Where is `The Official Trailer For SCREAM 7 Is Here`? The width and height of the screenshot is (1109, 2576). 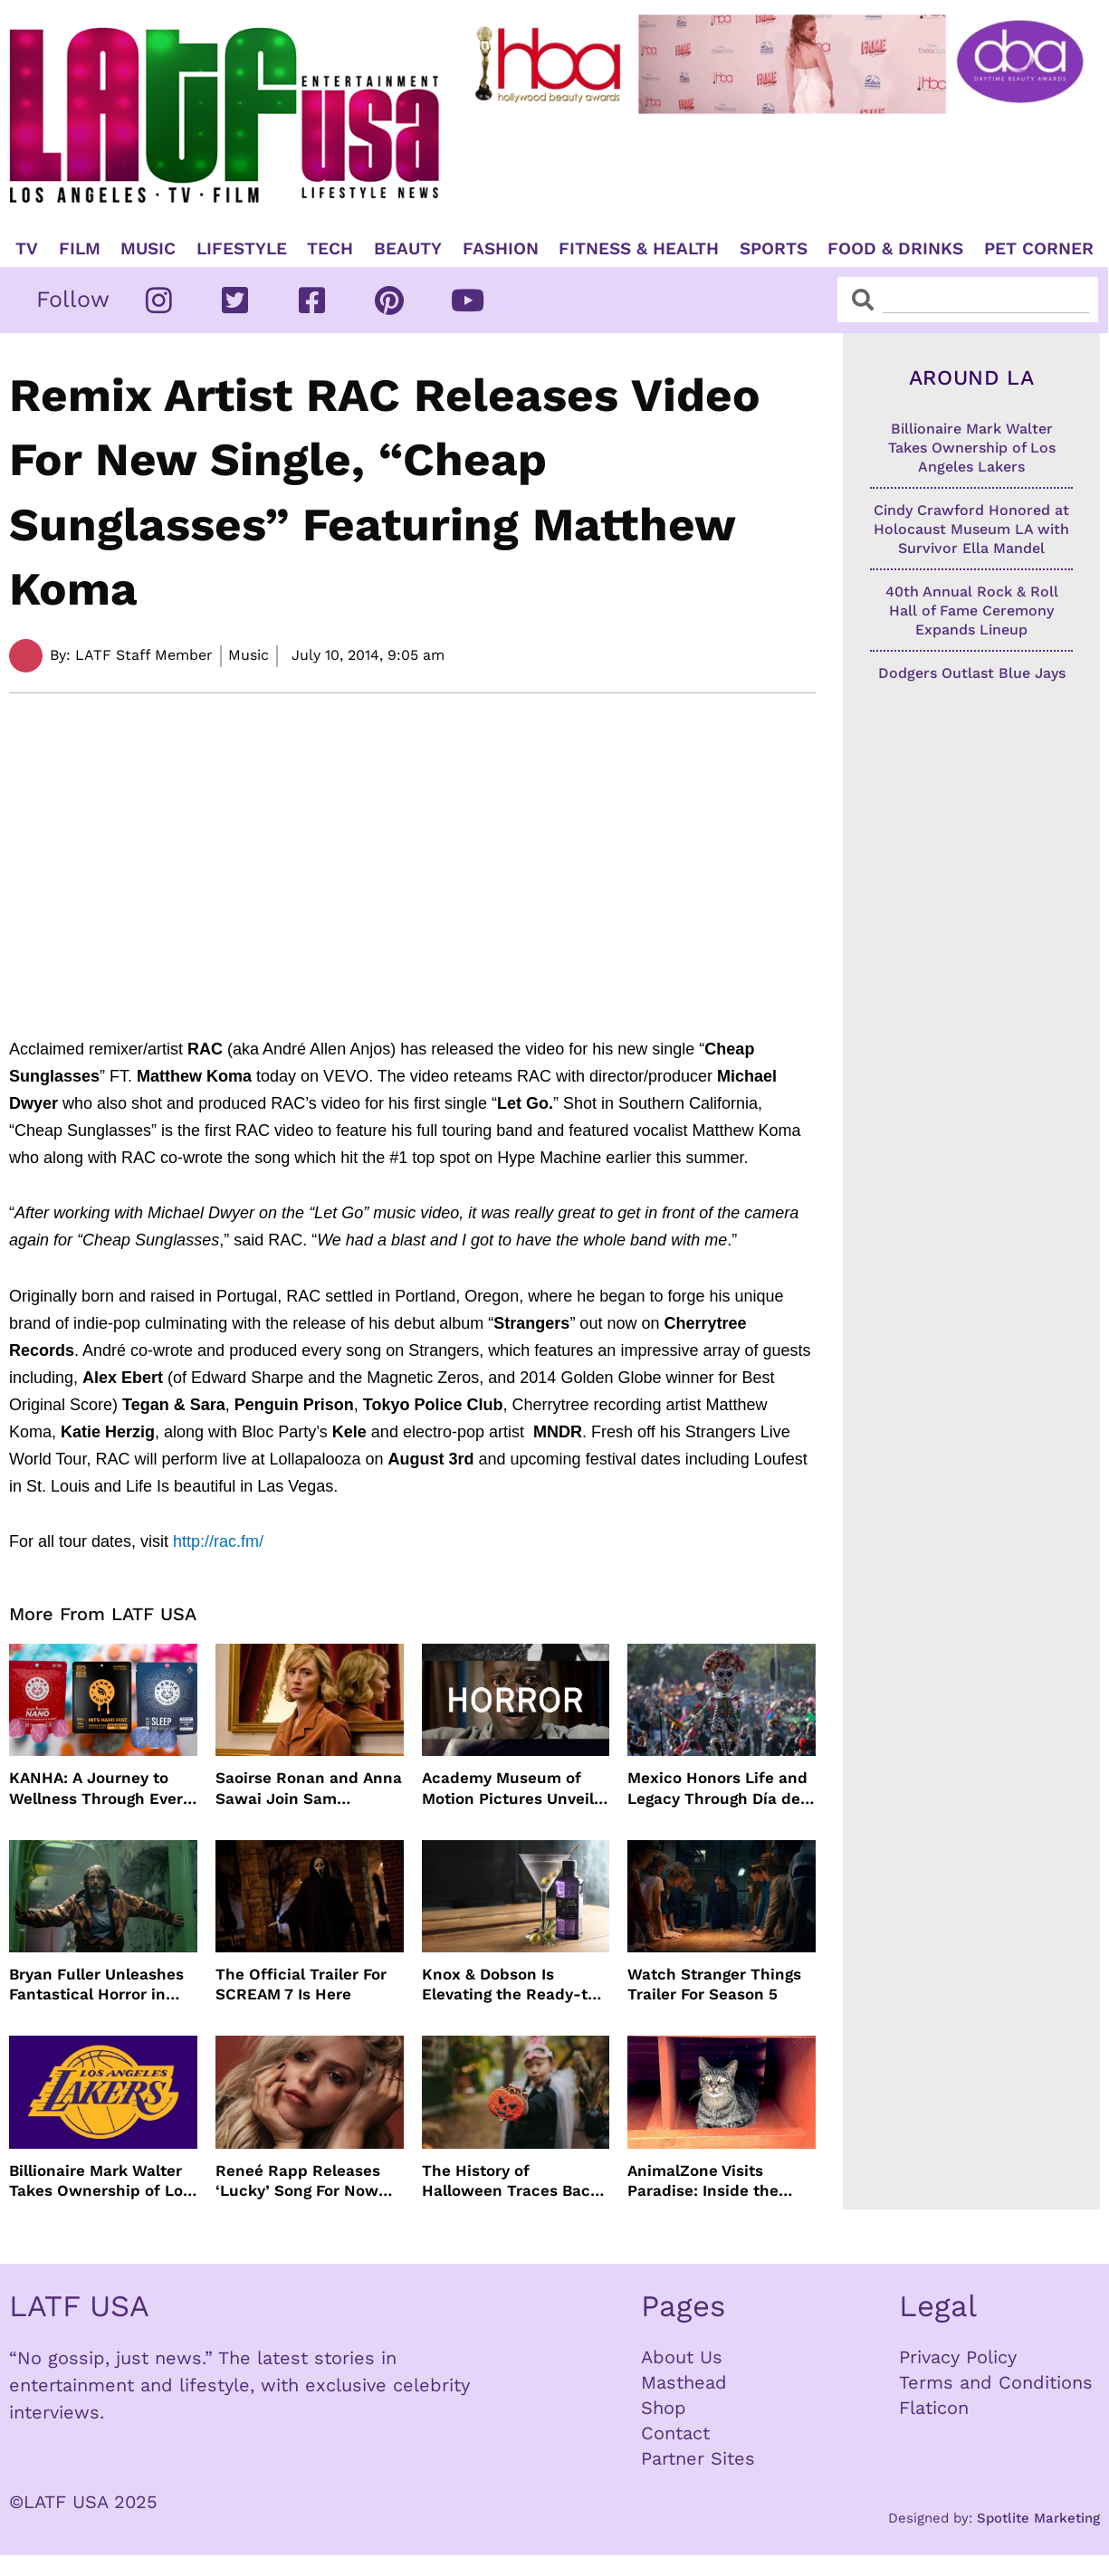
The Official Trailer For SCREAM 7 Is Here is located at coordinates (301, 1984).